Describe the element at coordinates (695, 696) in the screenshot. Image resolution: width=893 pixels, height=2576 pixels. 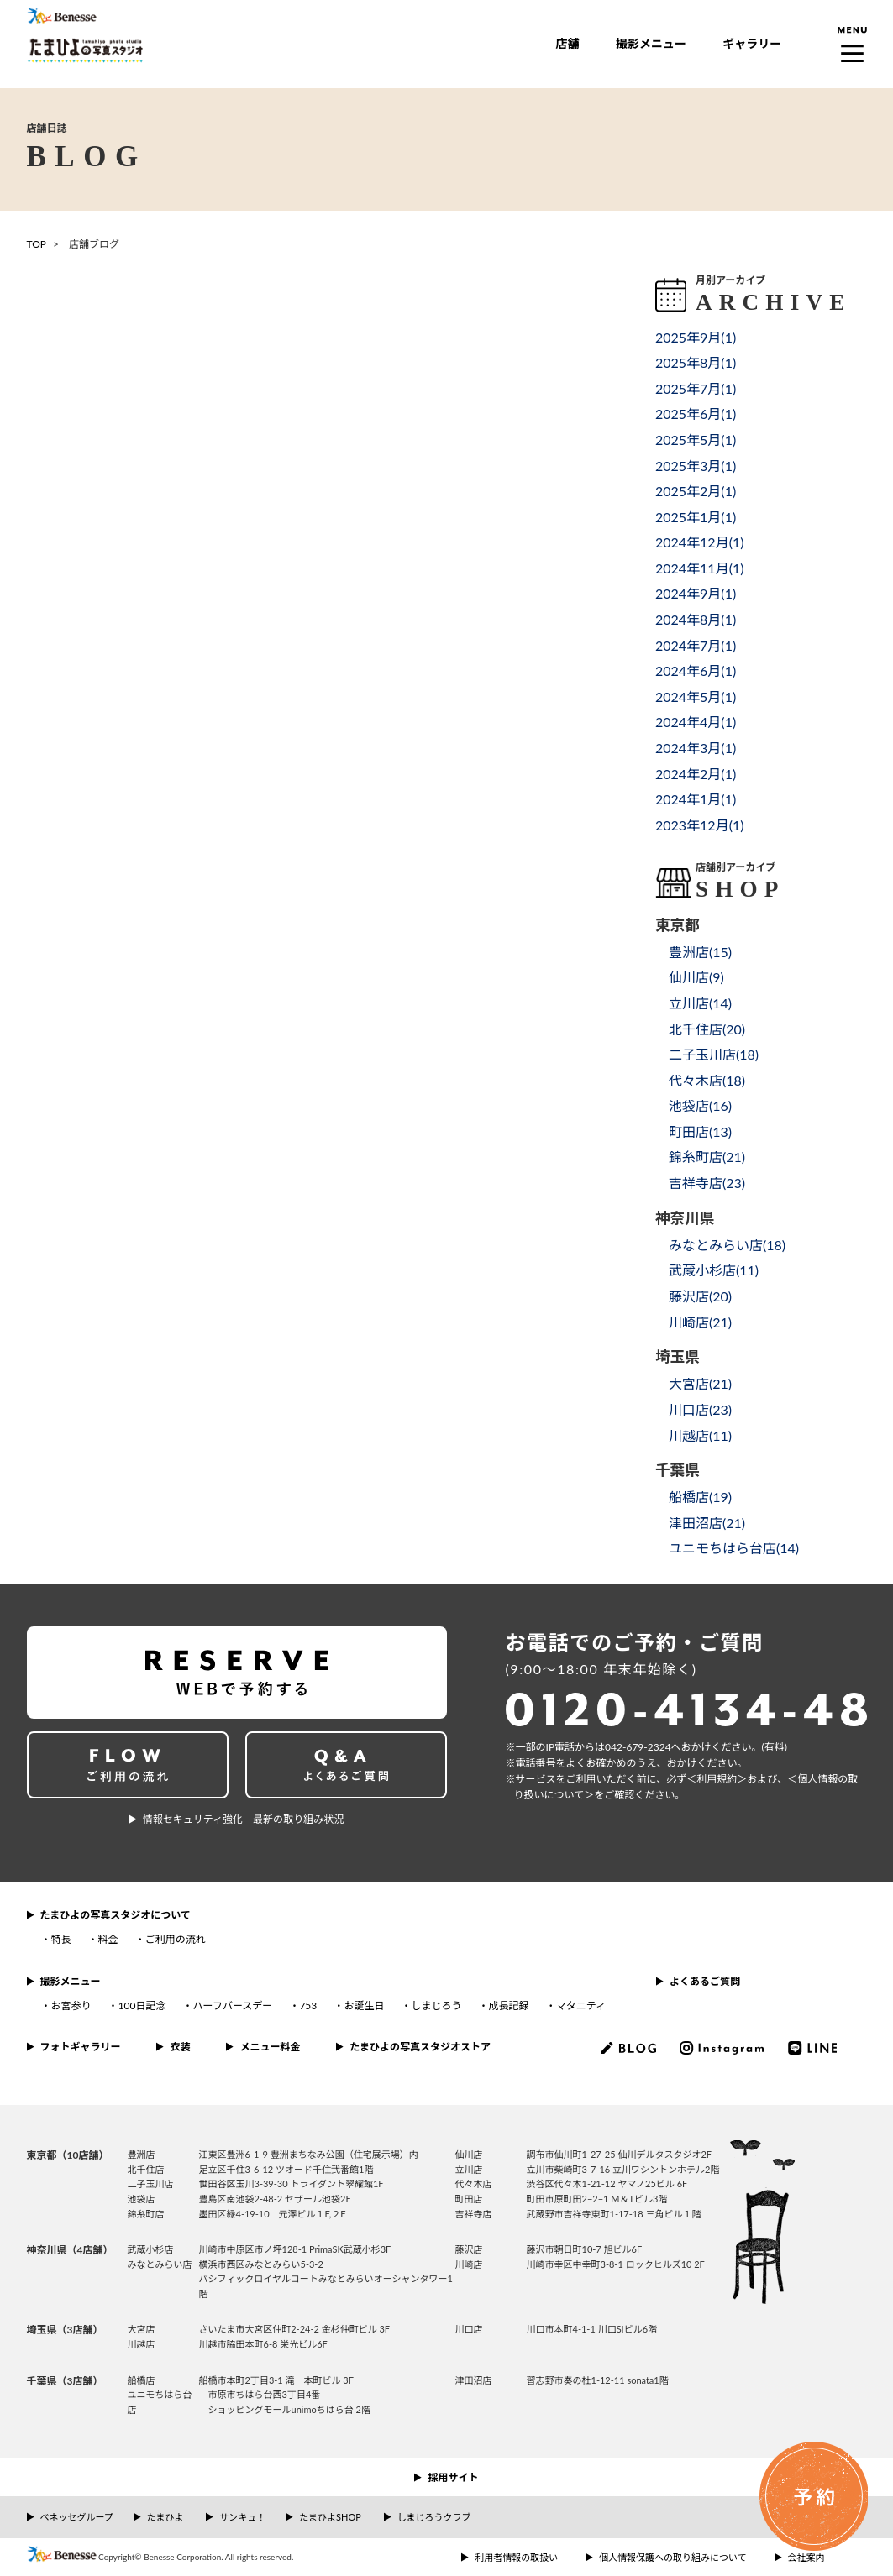
I see `2024年5月()` at that location.